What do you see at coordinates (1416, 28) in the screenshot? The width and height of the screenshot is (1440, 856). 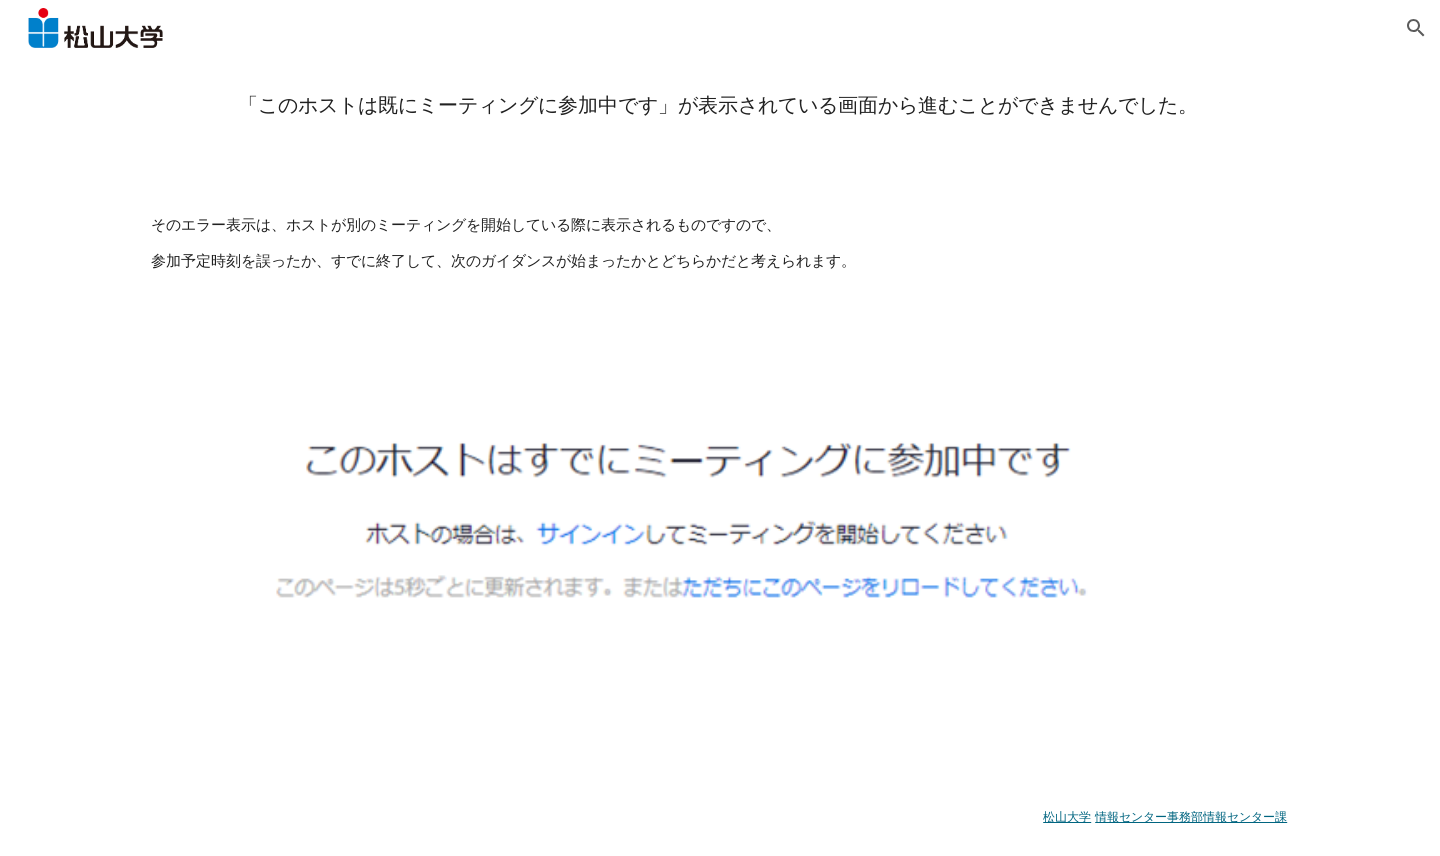 I see `[button]` at bounding box center [1416, 28].